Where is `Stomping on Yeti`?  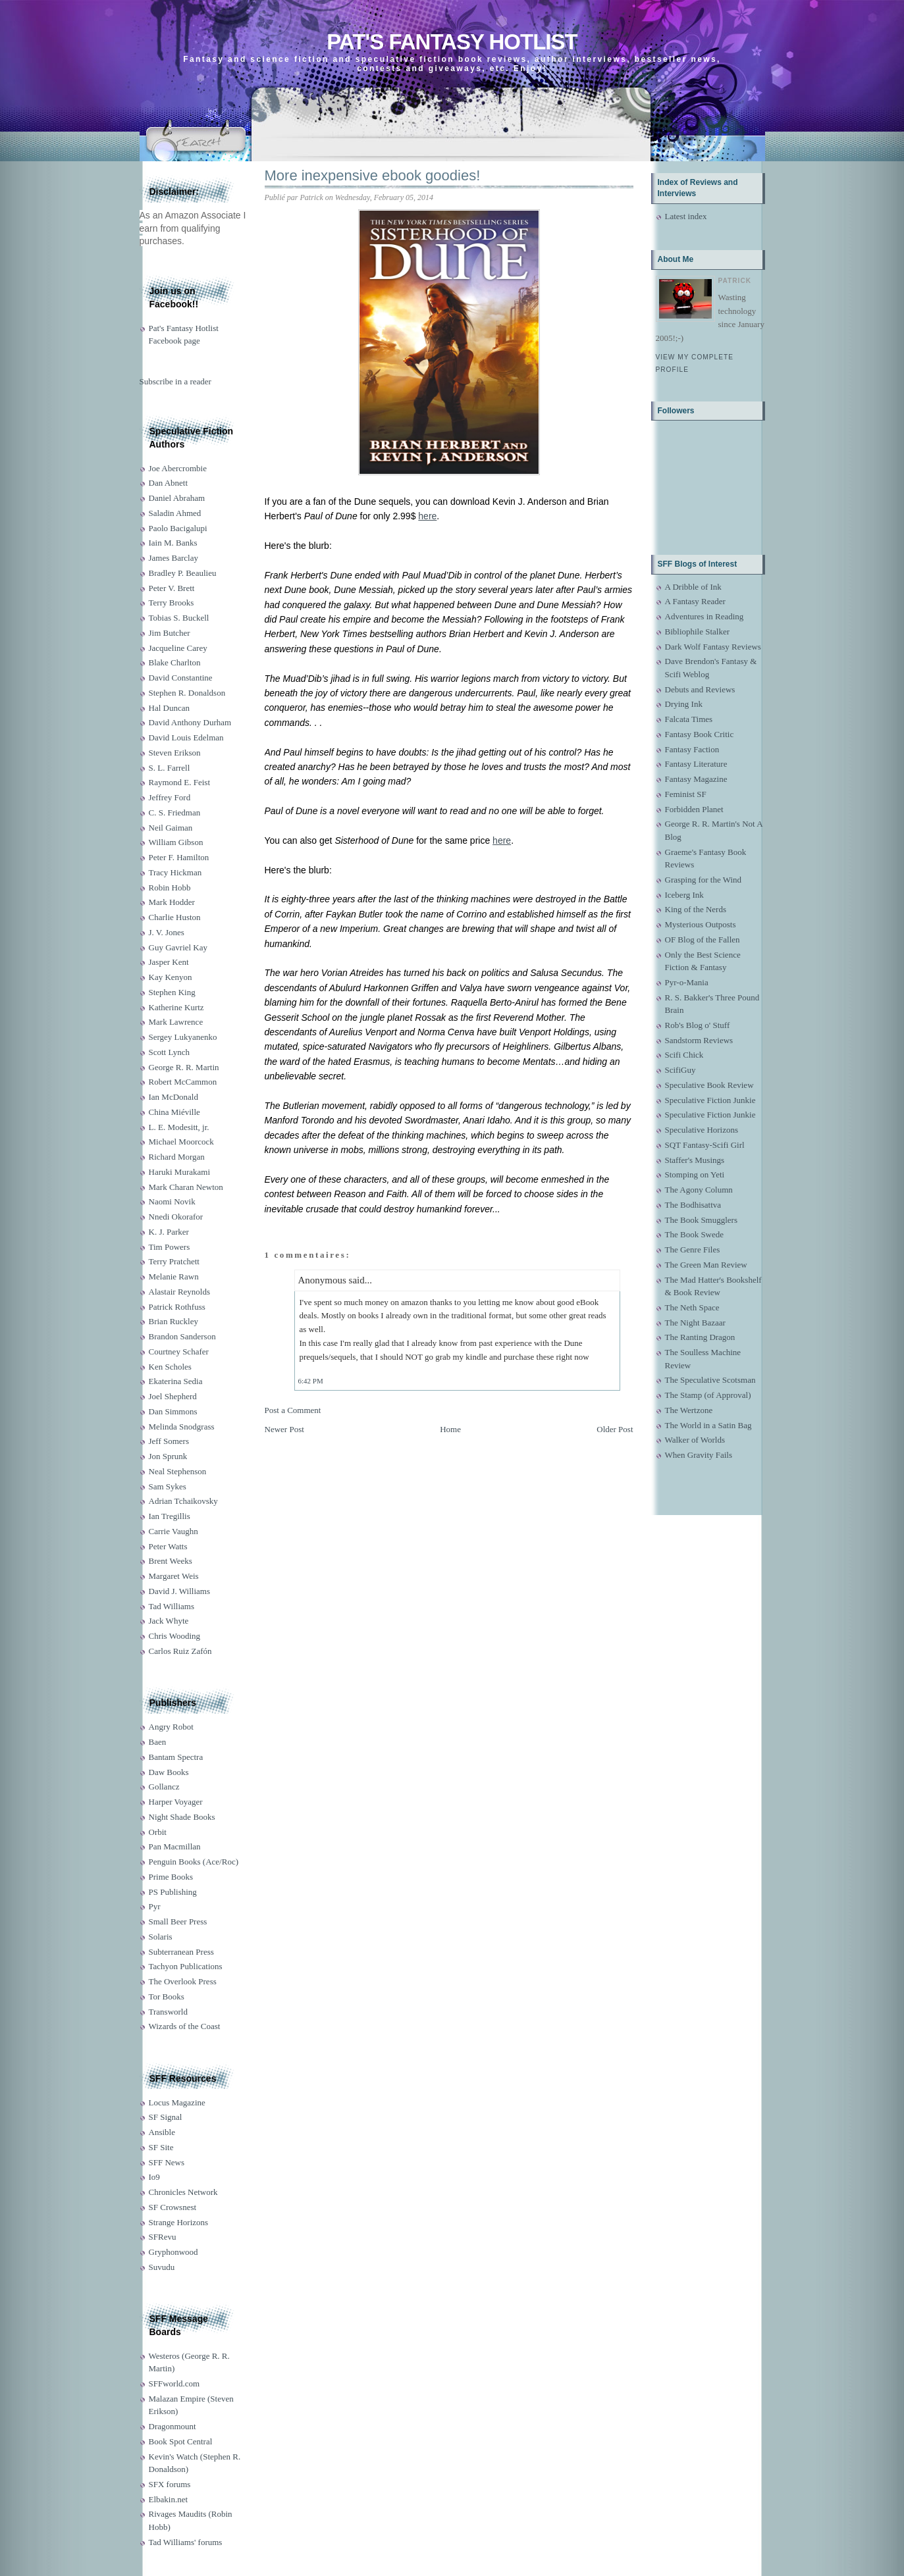
Stomping on Yeti is located at coordinates (695, 1174).